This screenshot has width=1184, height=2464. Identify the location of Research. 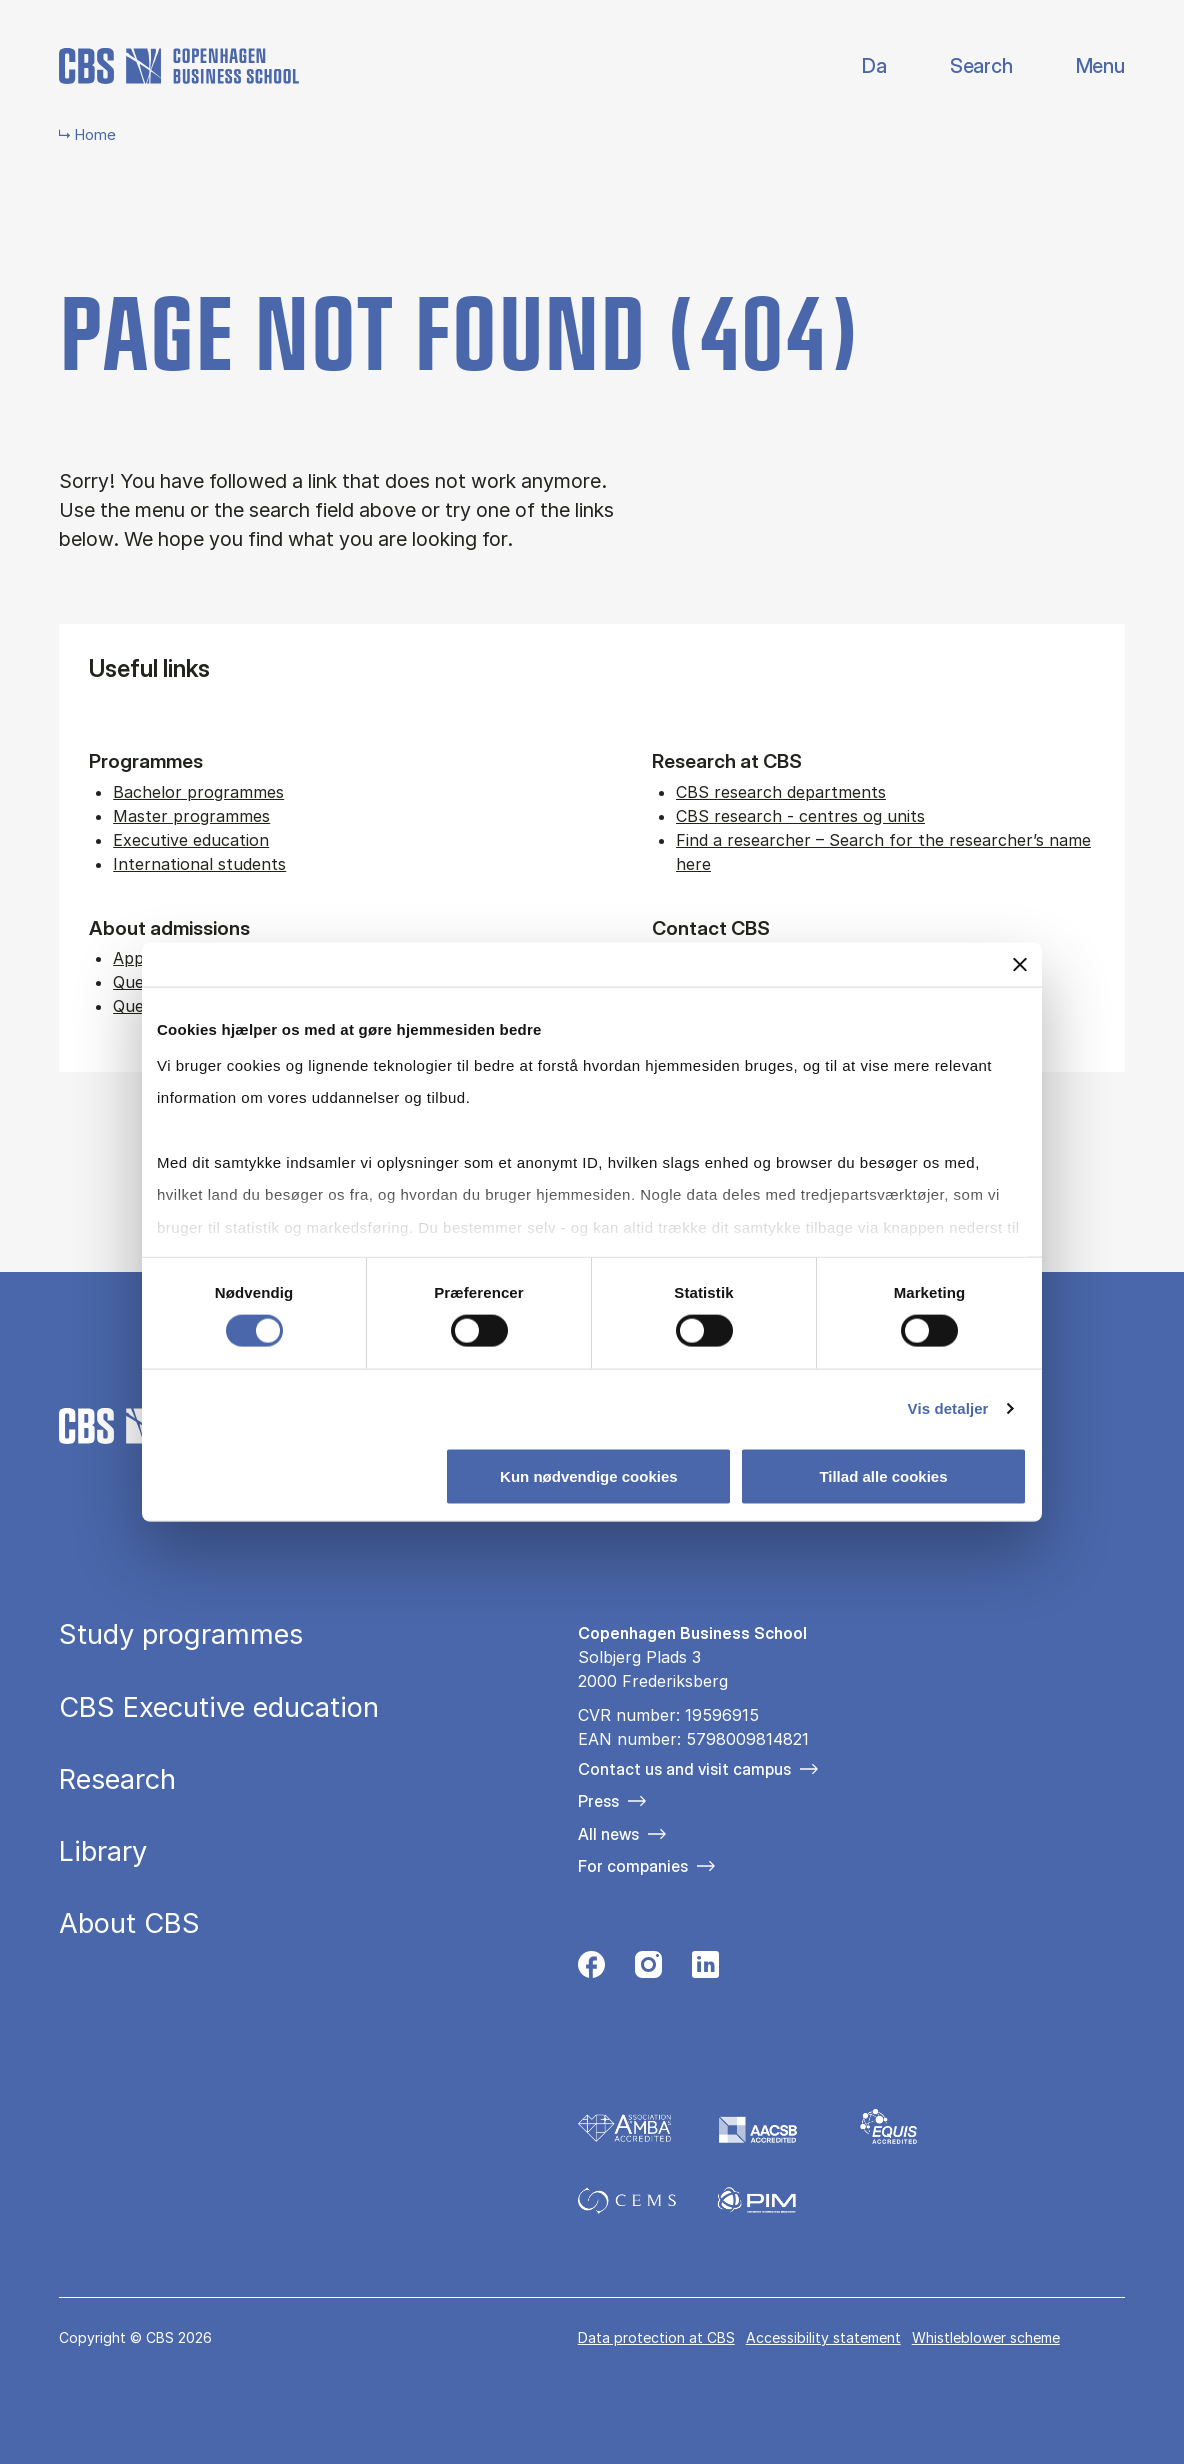
(117, 1779).